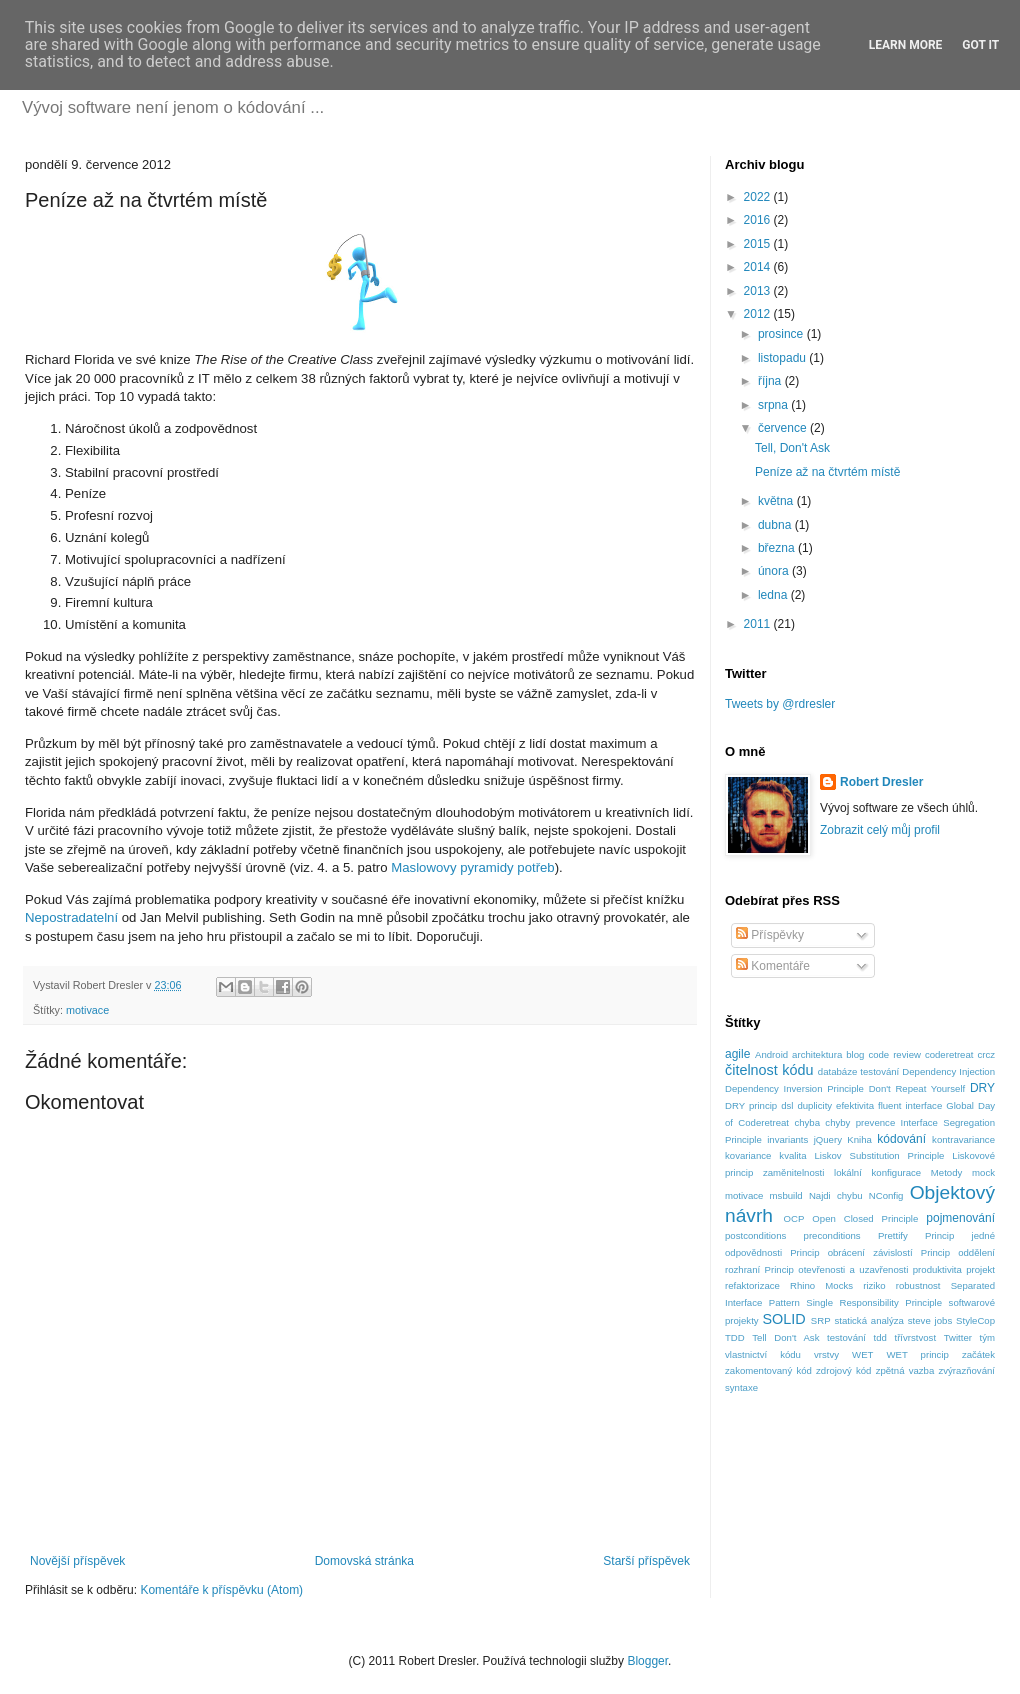  What do you see at coordinates (983, 1172) in the screenshot?
I see `mock` at bounding box center [983, 1172].